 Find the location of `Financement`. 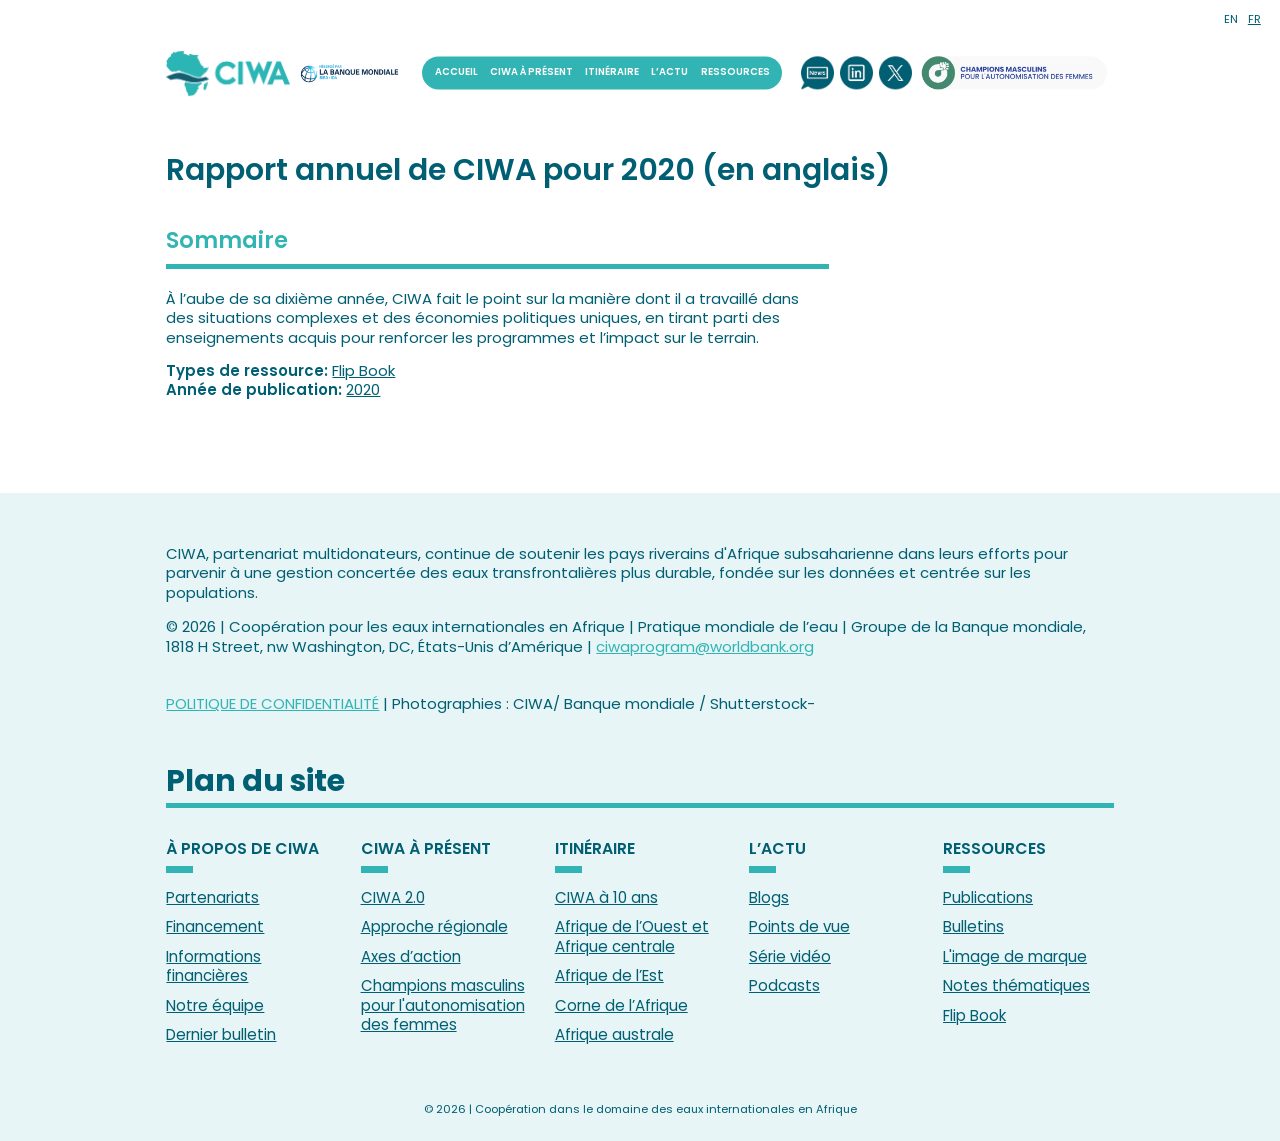

Financement is located at coordinates (215, 926).